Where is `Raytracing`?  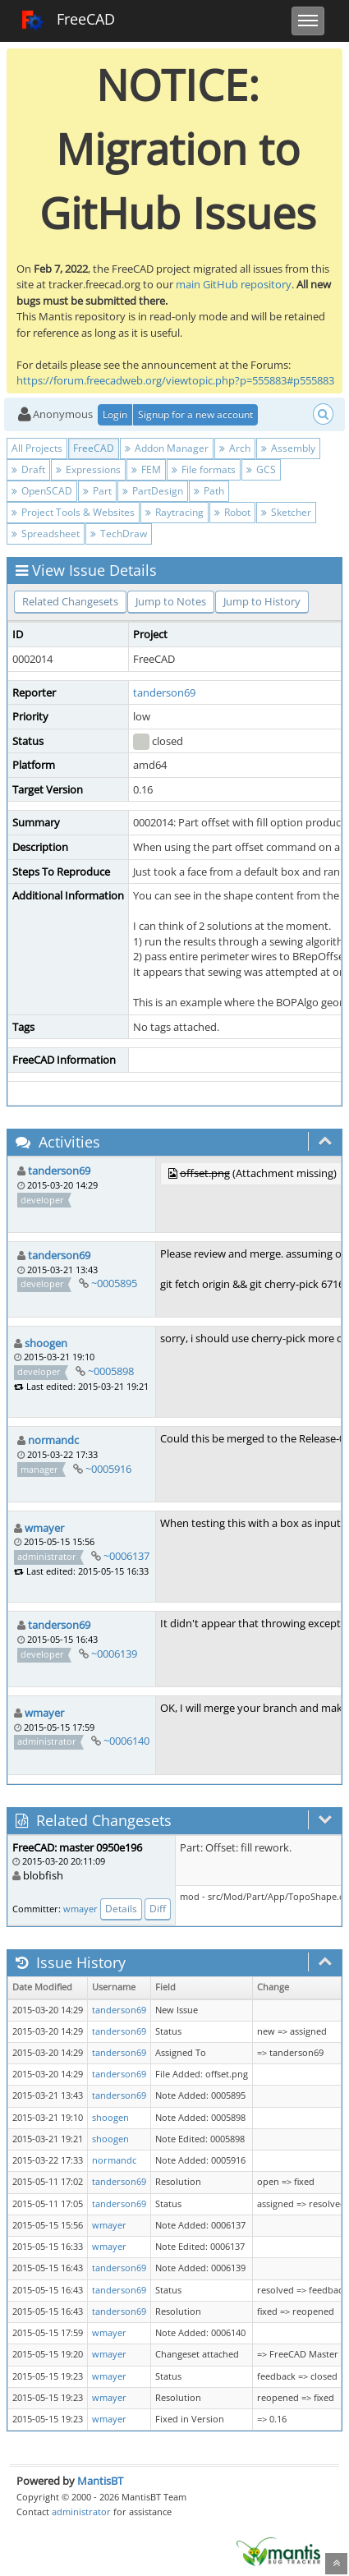 Raytracing is located at coordinates (174, 512).